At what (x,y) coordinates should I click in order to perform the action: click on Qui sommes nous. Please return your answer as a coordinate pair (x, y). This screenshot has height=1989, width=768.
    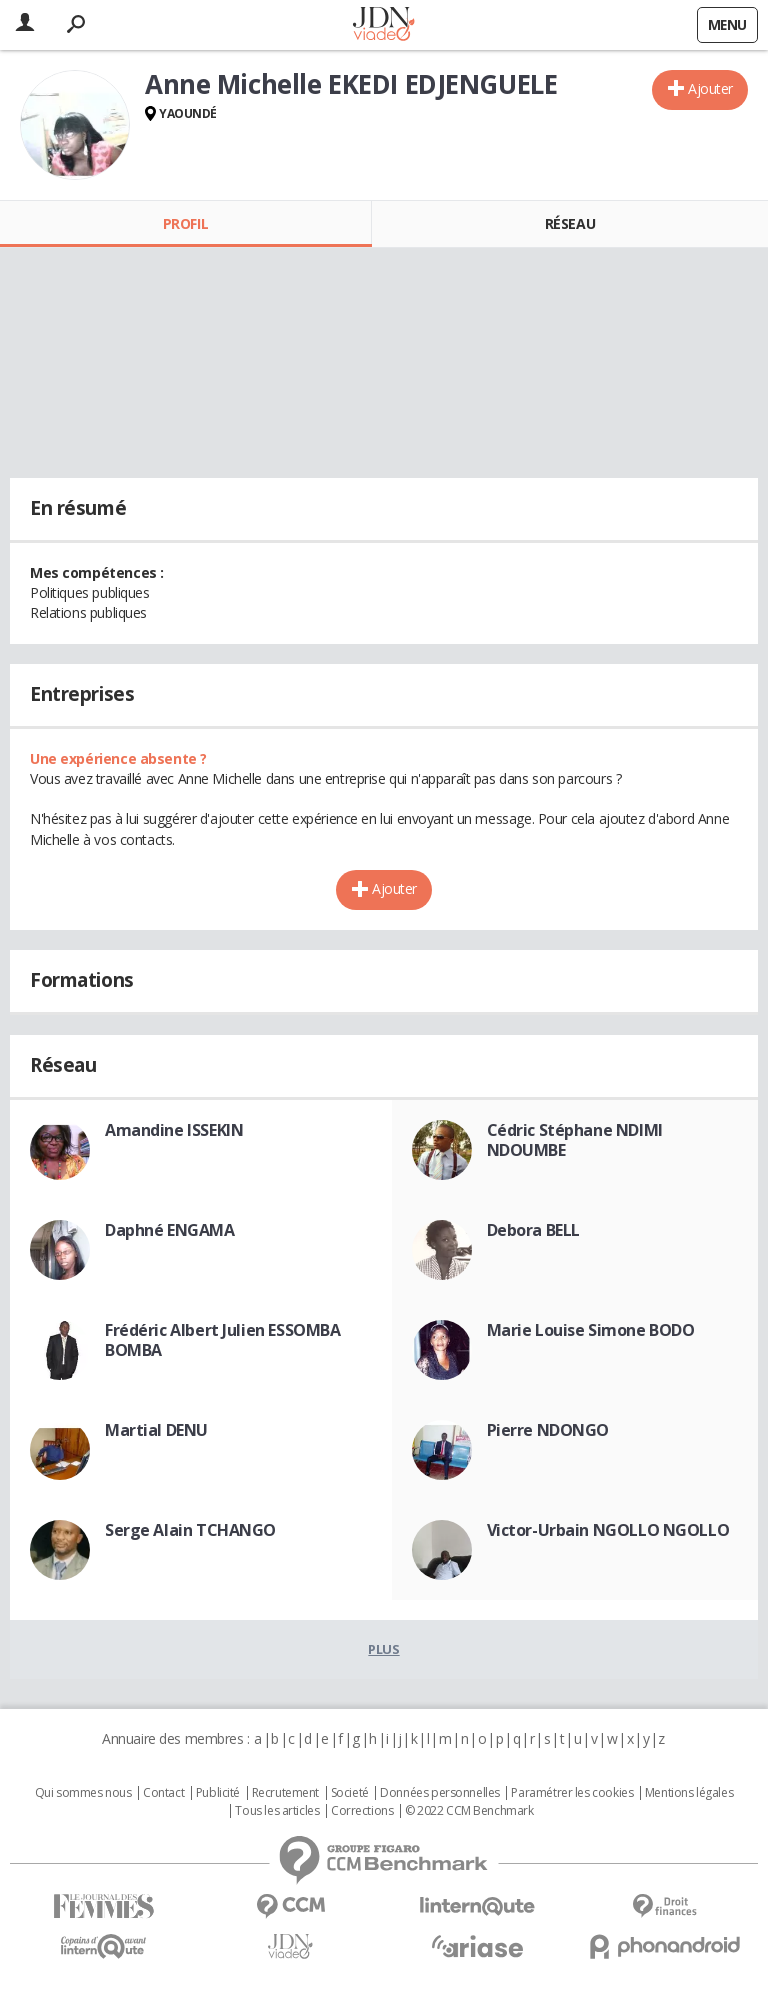
    Looking at the image, I should click on (83, 1793).